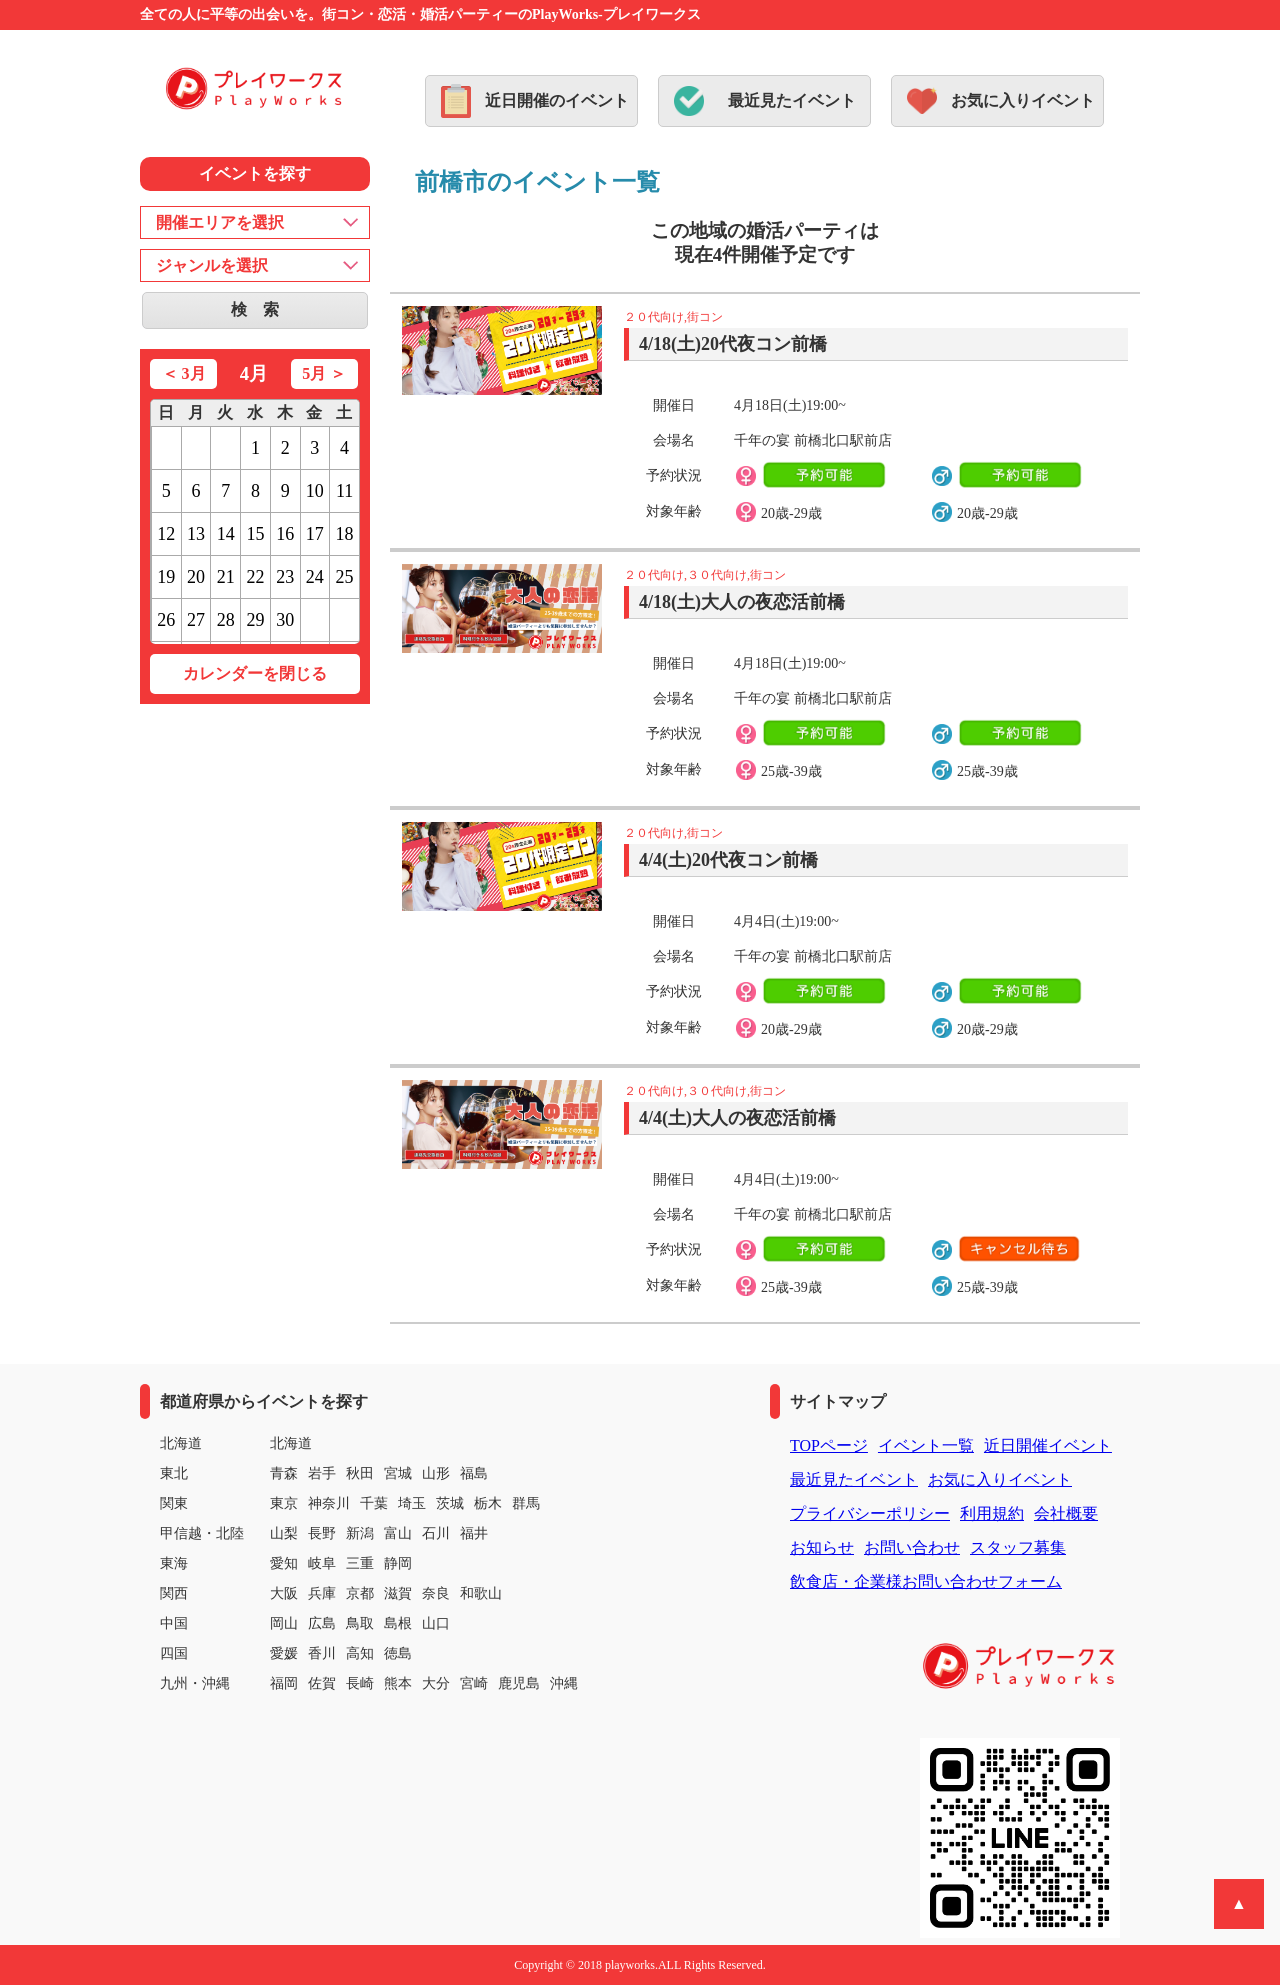 The height and width of the screenshot is (1985, 1280). I want to click on 近日開催のイベント, so click(557, 100).